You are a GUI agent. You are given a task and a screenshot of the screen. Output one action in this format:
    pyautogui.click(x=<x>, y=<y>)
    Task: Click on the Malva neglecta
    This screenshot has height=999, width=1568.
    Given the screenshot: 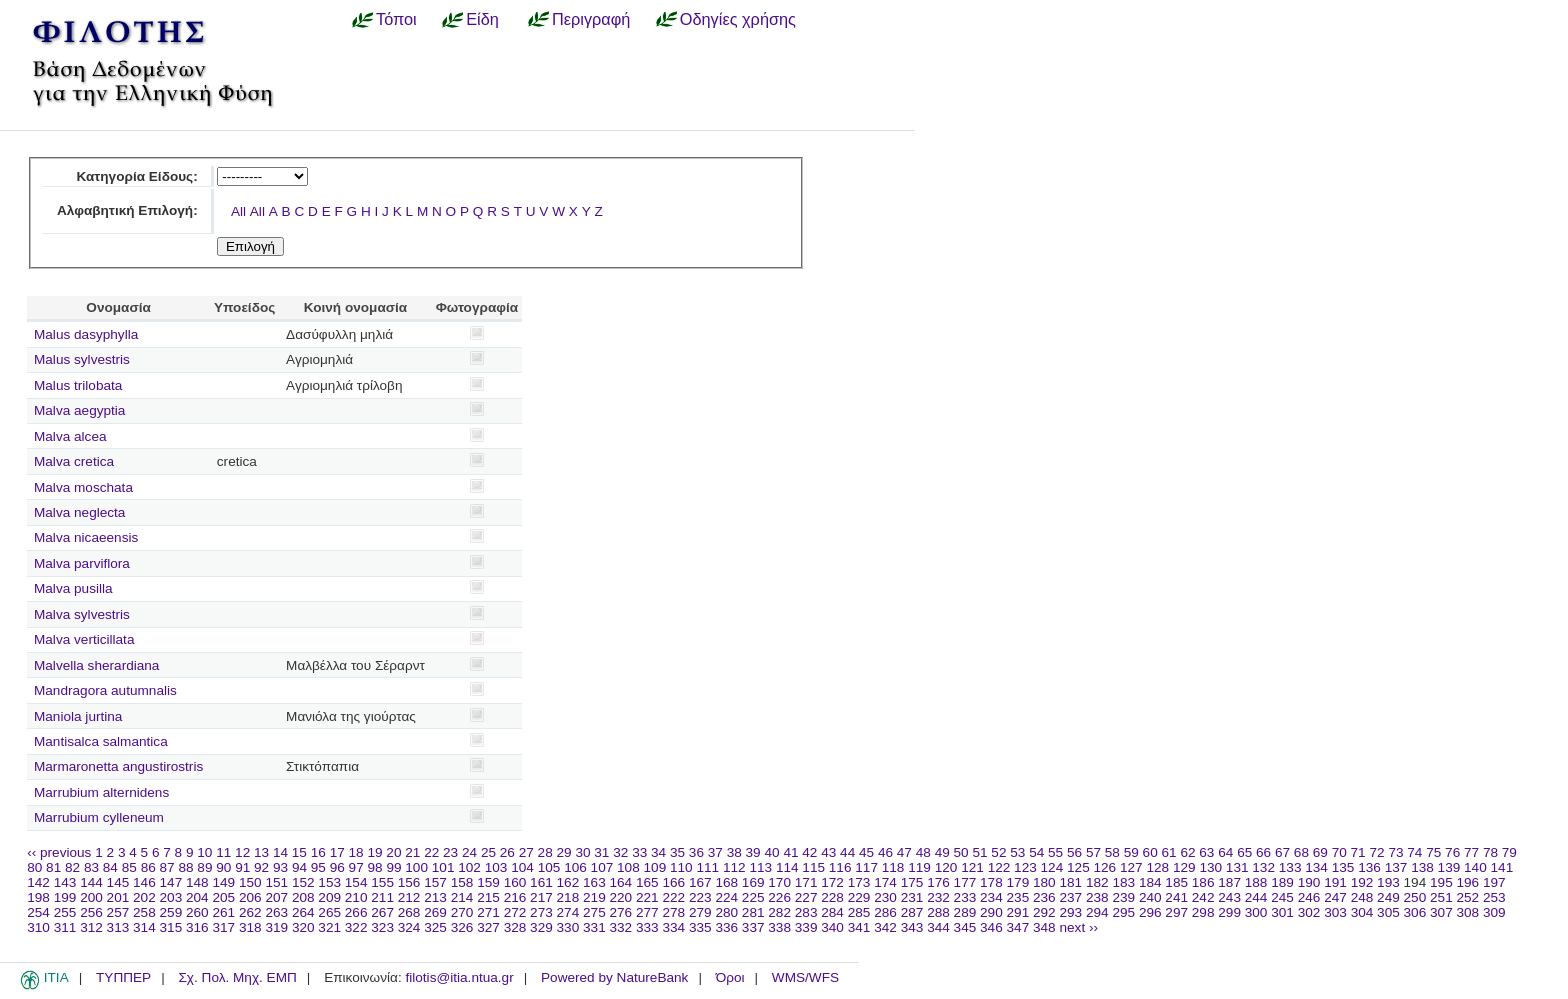 What is the action you would take?
    pyautogui.click(x=79, y=512)
    